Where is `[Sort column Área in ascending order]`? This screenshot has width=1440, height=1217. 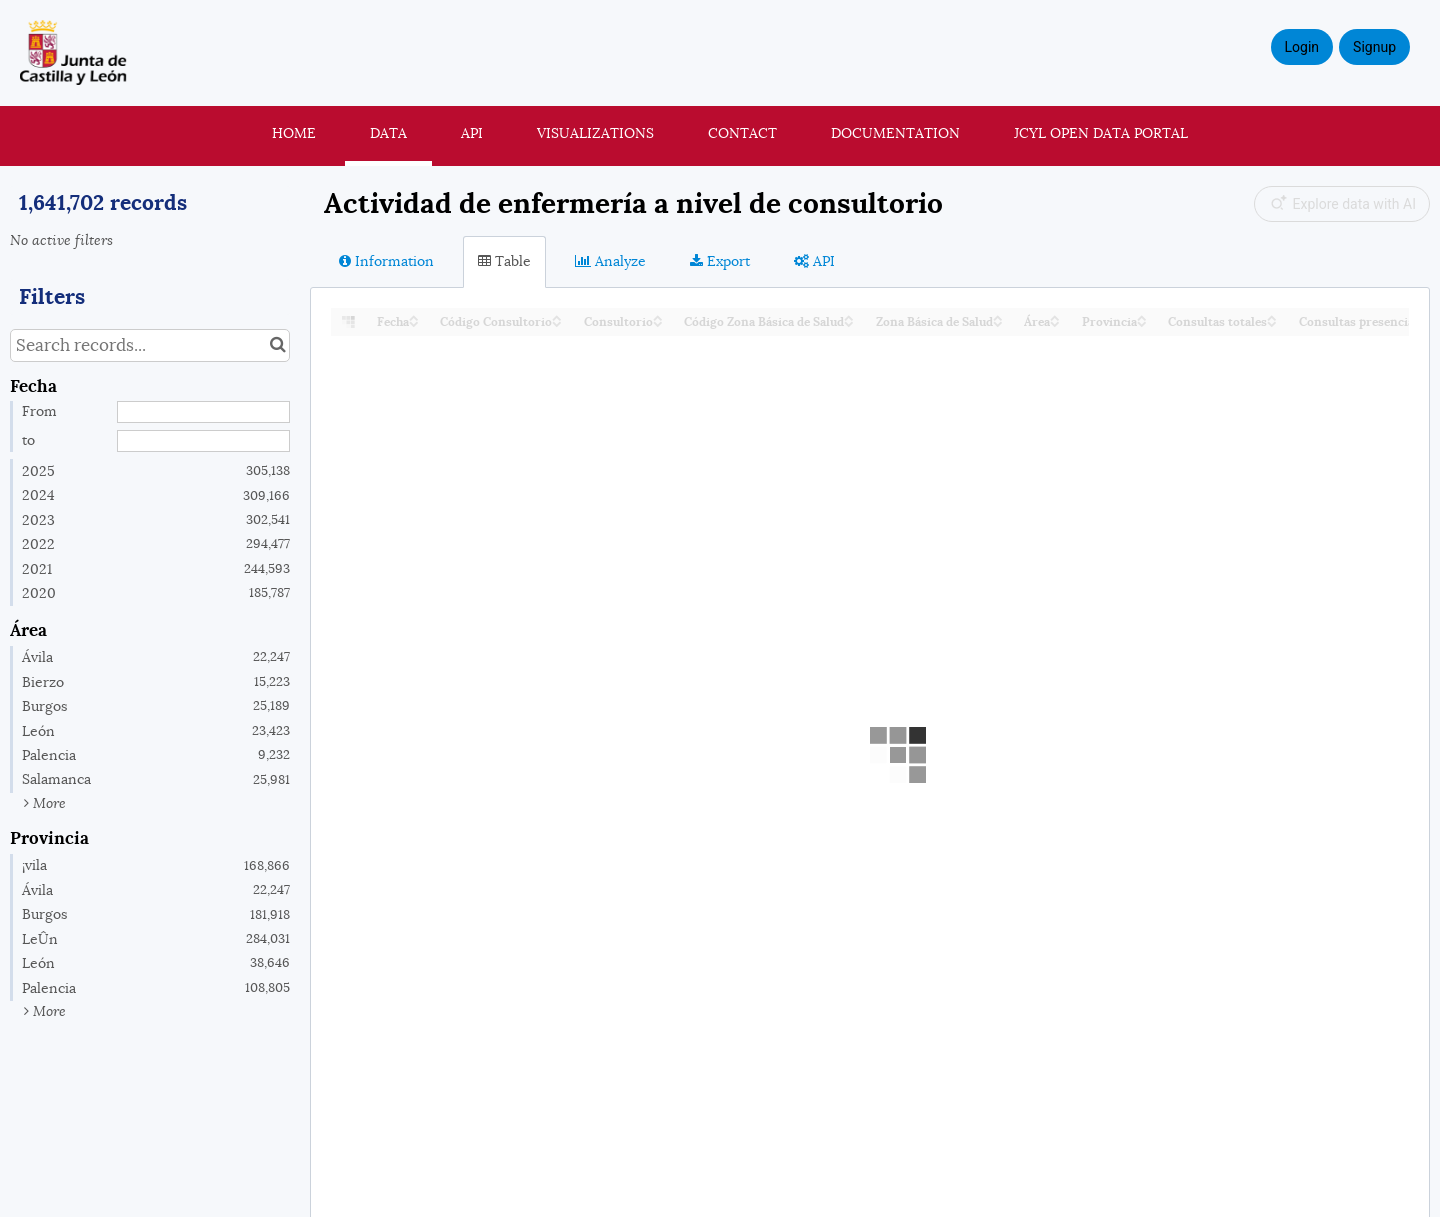
[Sort column Área in ascending order] is located at coordinates (1055, 316).